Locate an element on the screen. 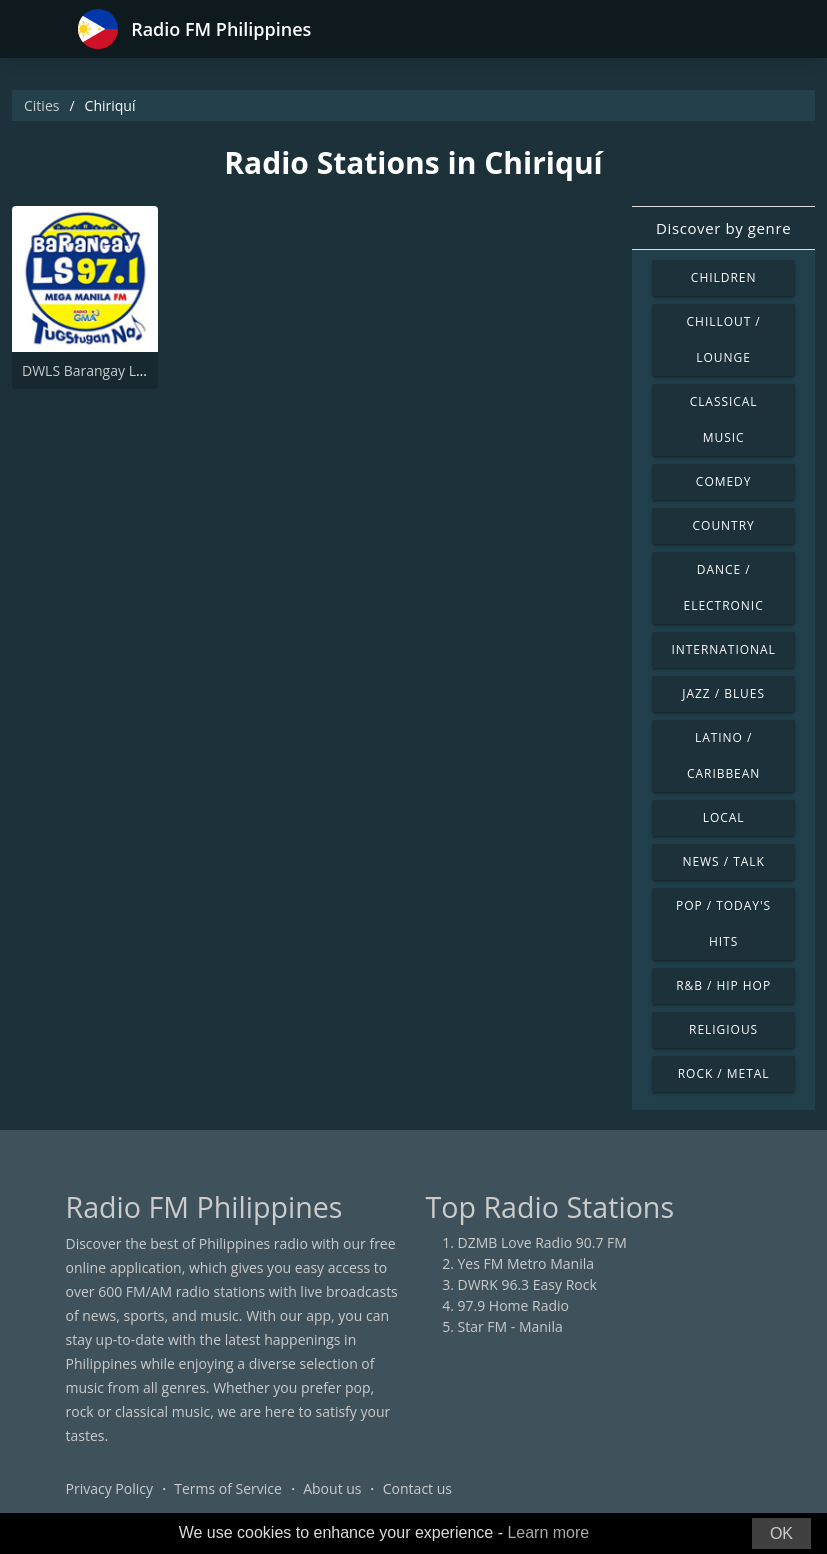 The height and width of the screenshot is (1554, 827). Latino / Caribbean is located at coordinates (723, 755).